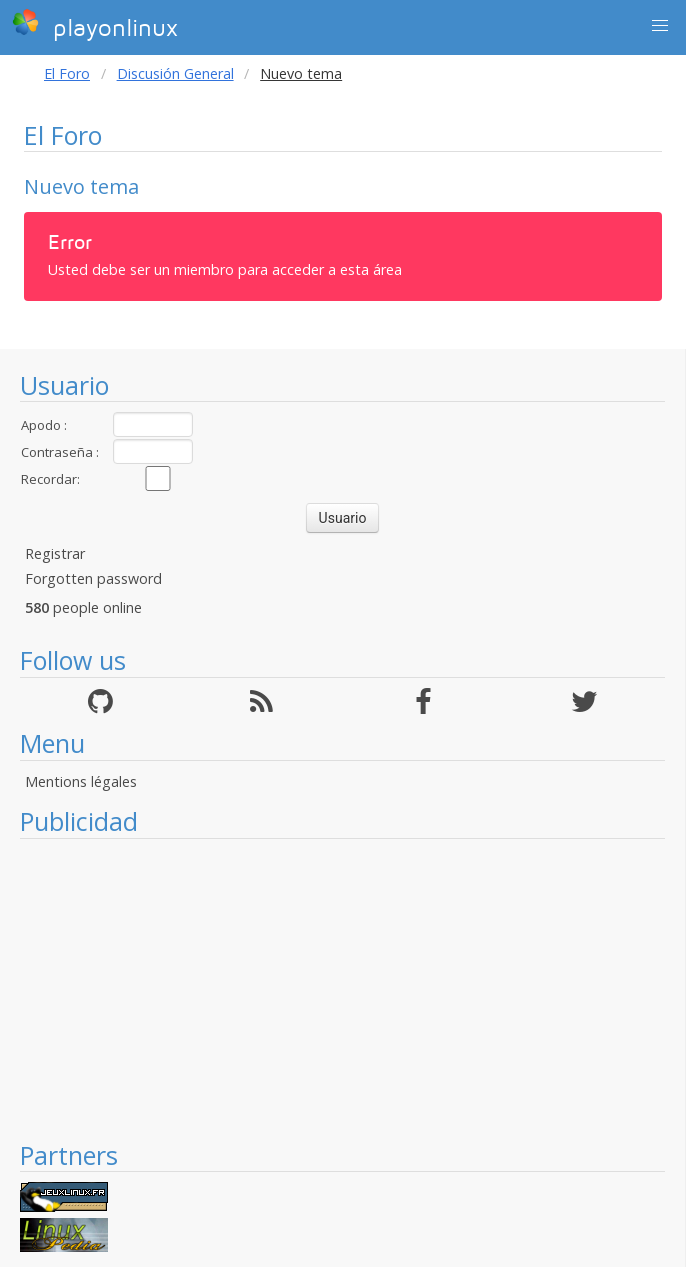 Image resolution: width=686 pixels, height=1267 pixels. I want to click on Mentions légales, so click(81, 781).